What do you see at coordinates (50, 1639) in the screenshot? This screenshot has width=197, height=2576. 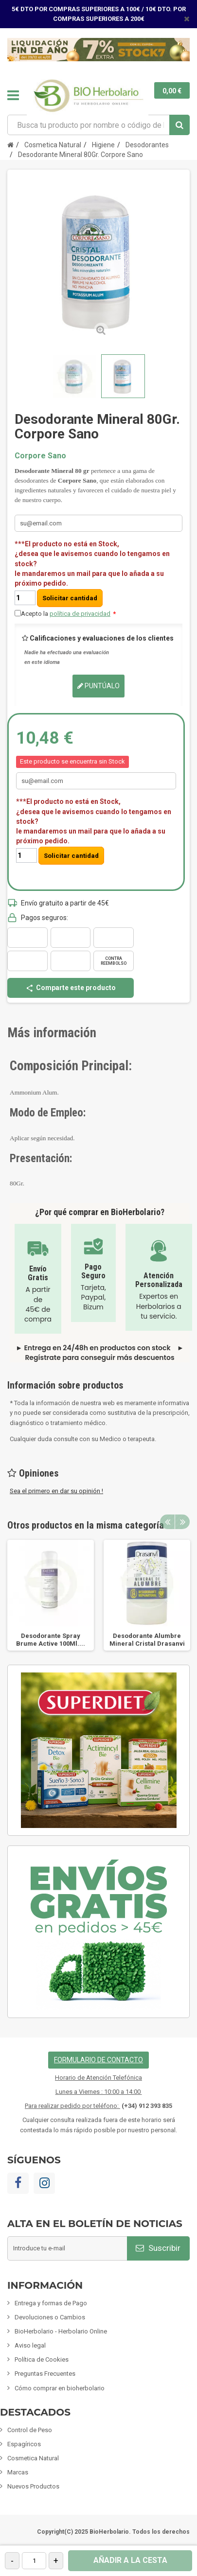 I see `Desodorante Spray Brume Active 100Ml....` at bounding box center [50, 1639].